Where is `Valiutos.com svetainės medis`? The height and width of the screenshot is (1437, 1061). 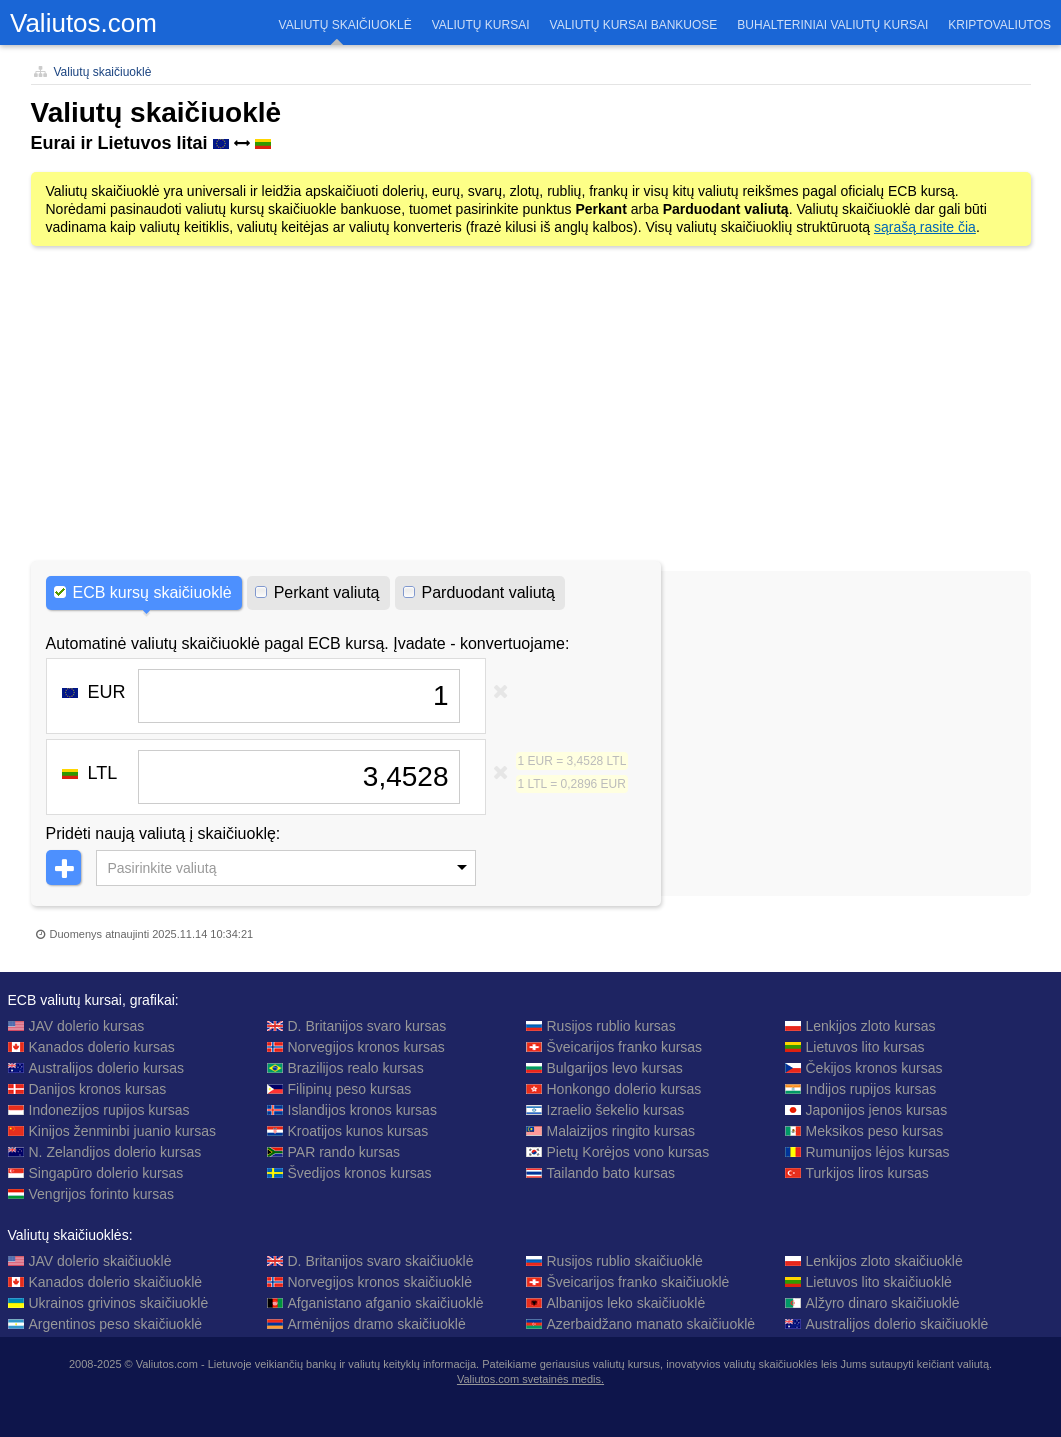 Valiutos.com svetainės medis is located at coordinates (529, 1379).